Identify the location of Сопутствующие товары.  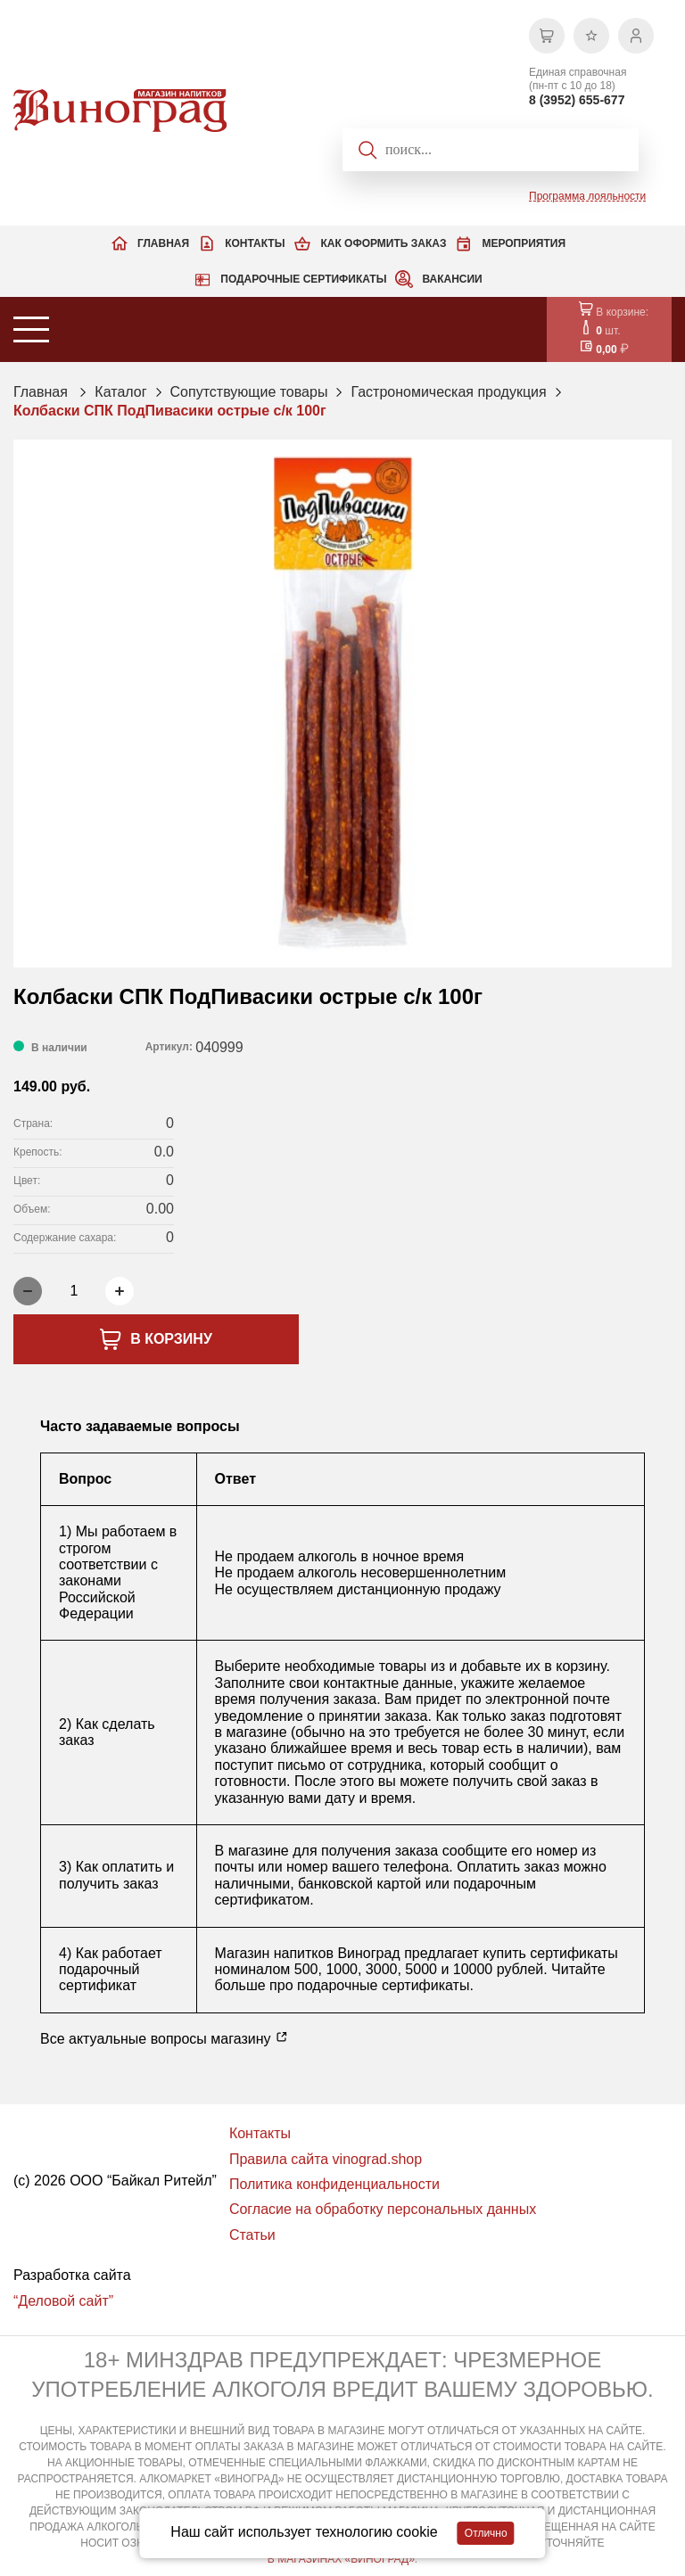
(249, 391).